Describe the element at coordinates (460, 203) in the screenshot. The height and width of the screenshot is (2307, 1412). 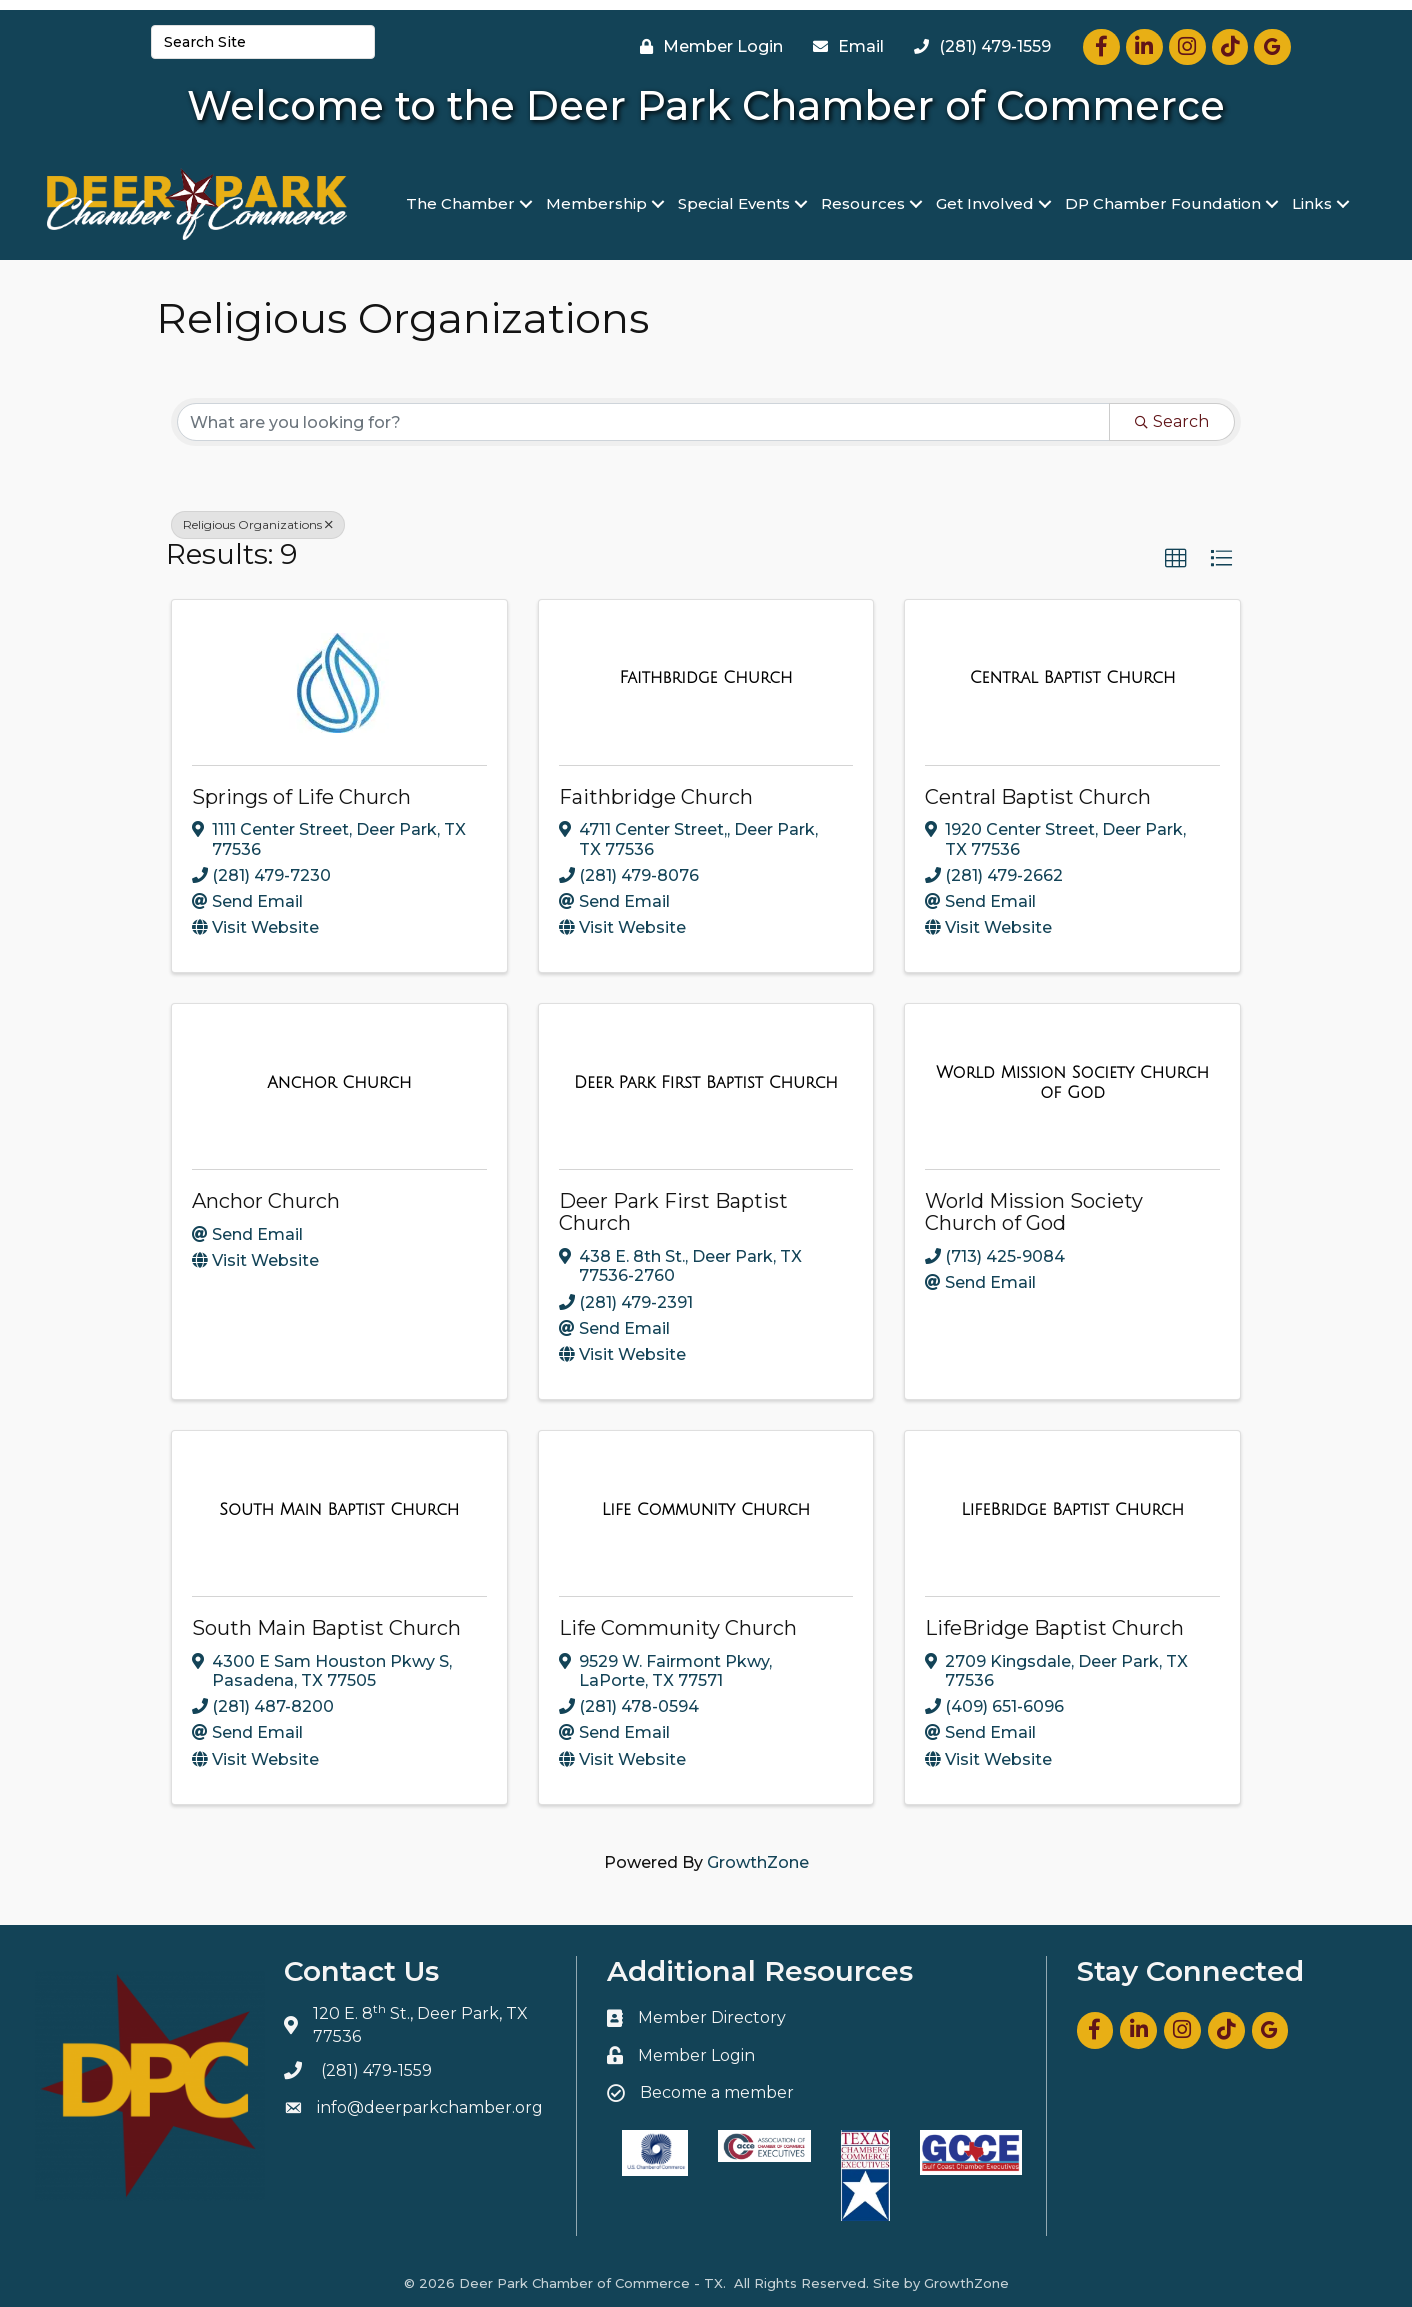
I see `The Chamber` at that location.